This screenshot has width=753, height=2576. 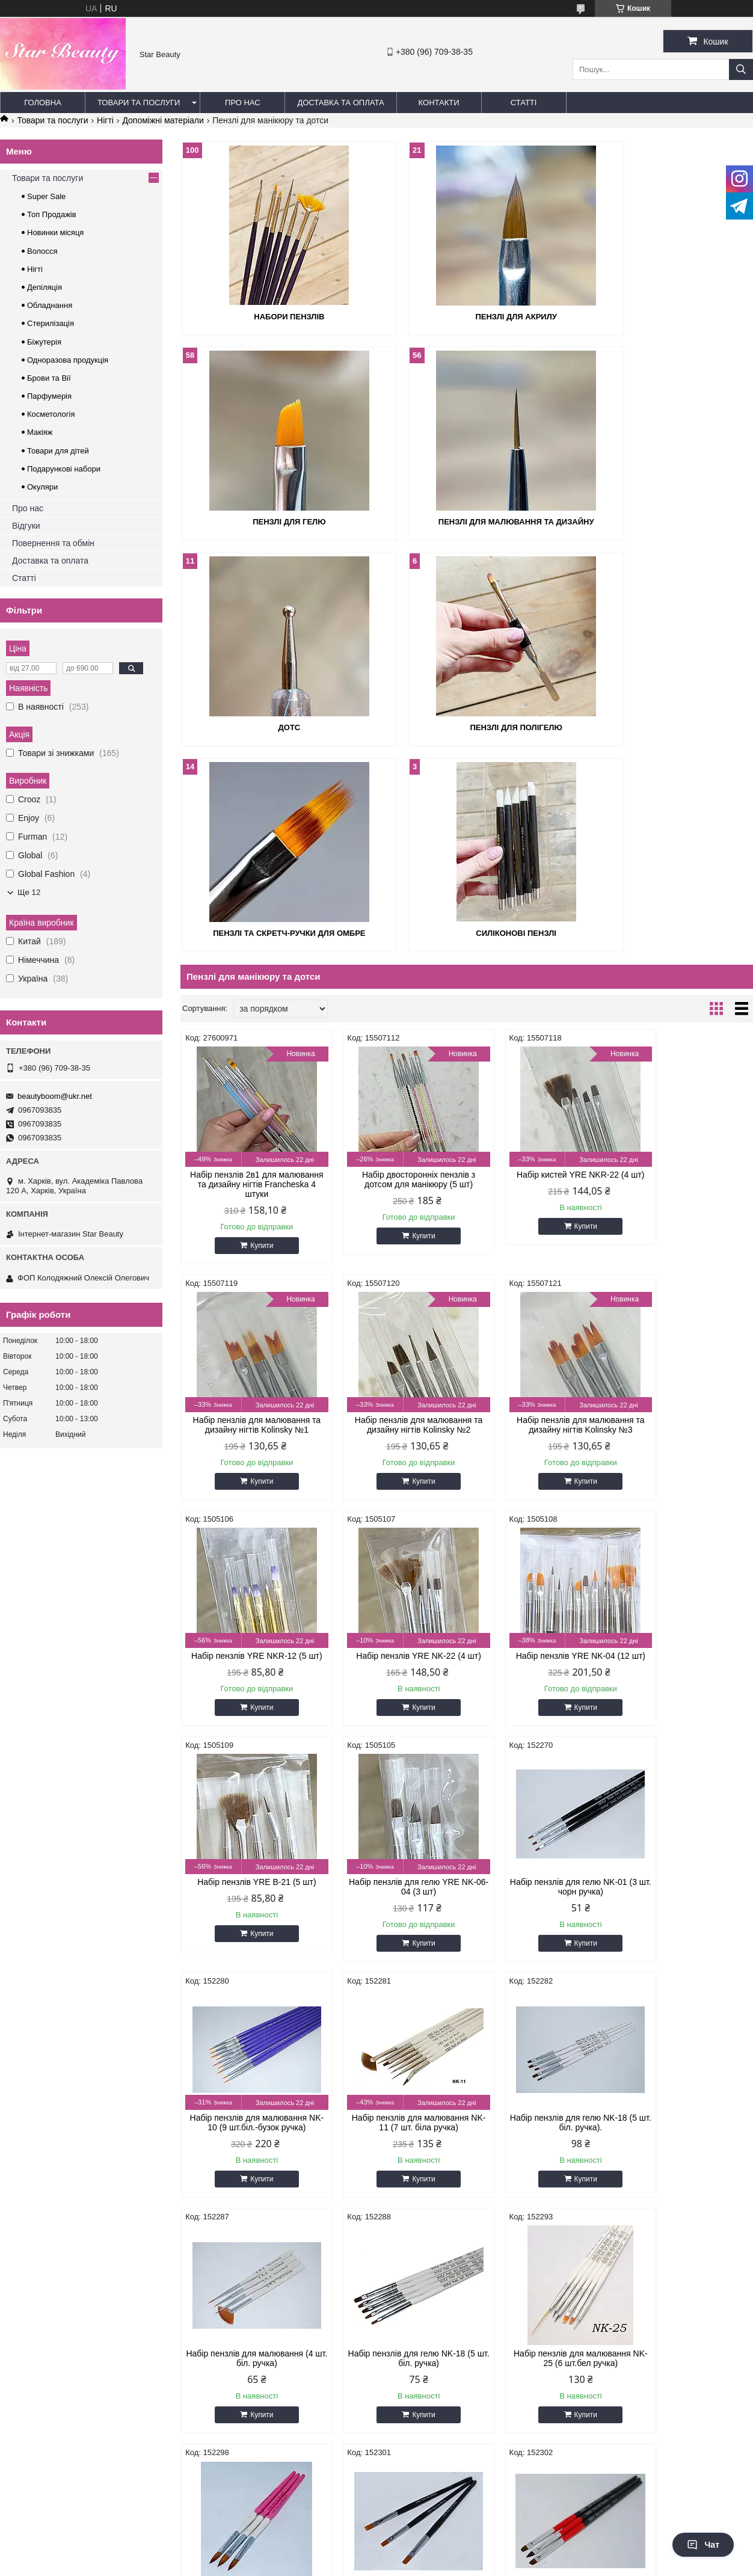 I want to click on Prom.ua, so click(x=432, y=2483).